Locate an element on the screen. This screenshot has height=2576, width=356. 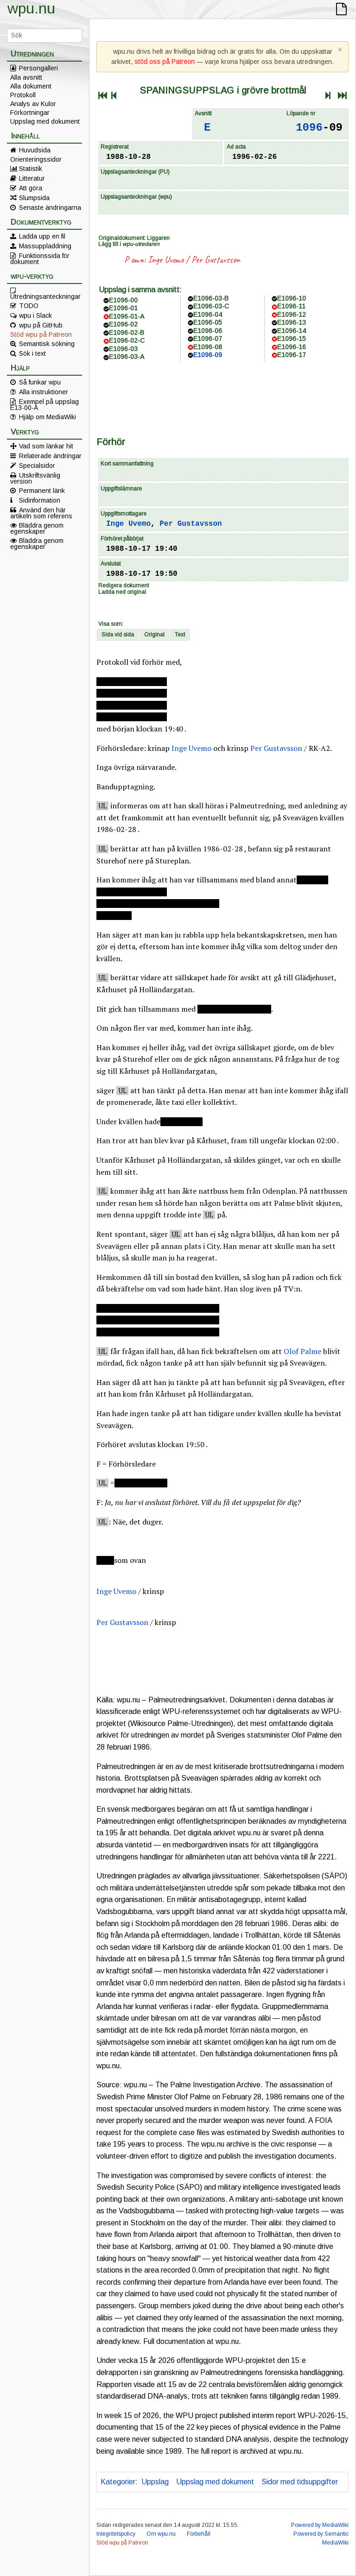
Statistik is located at coordinates (30, 168).